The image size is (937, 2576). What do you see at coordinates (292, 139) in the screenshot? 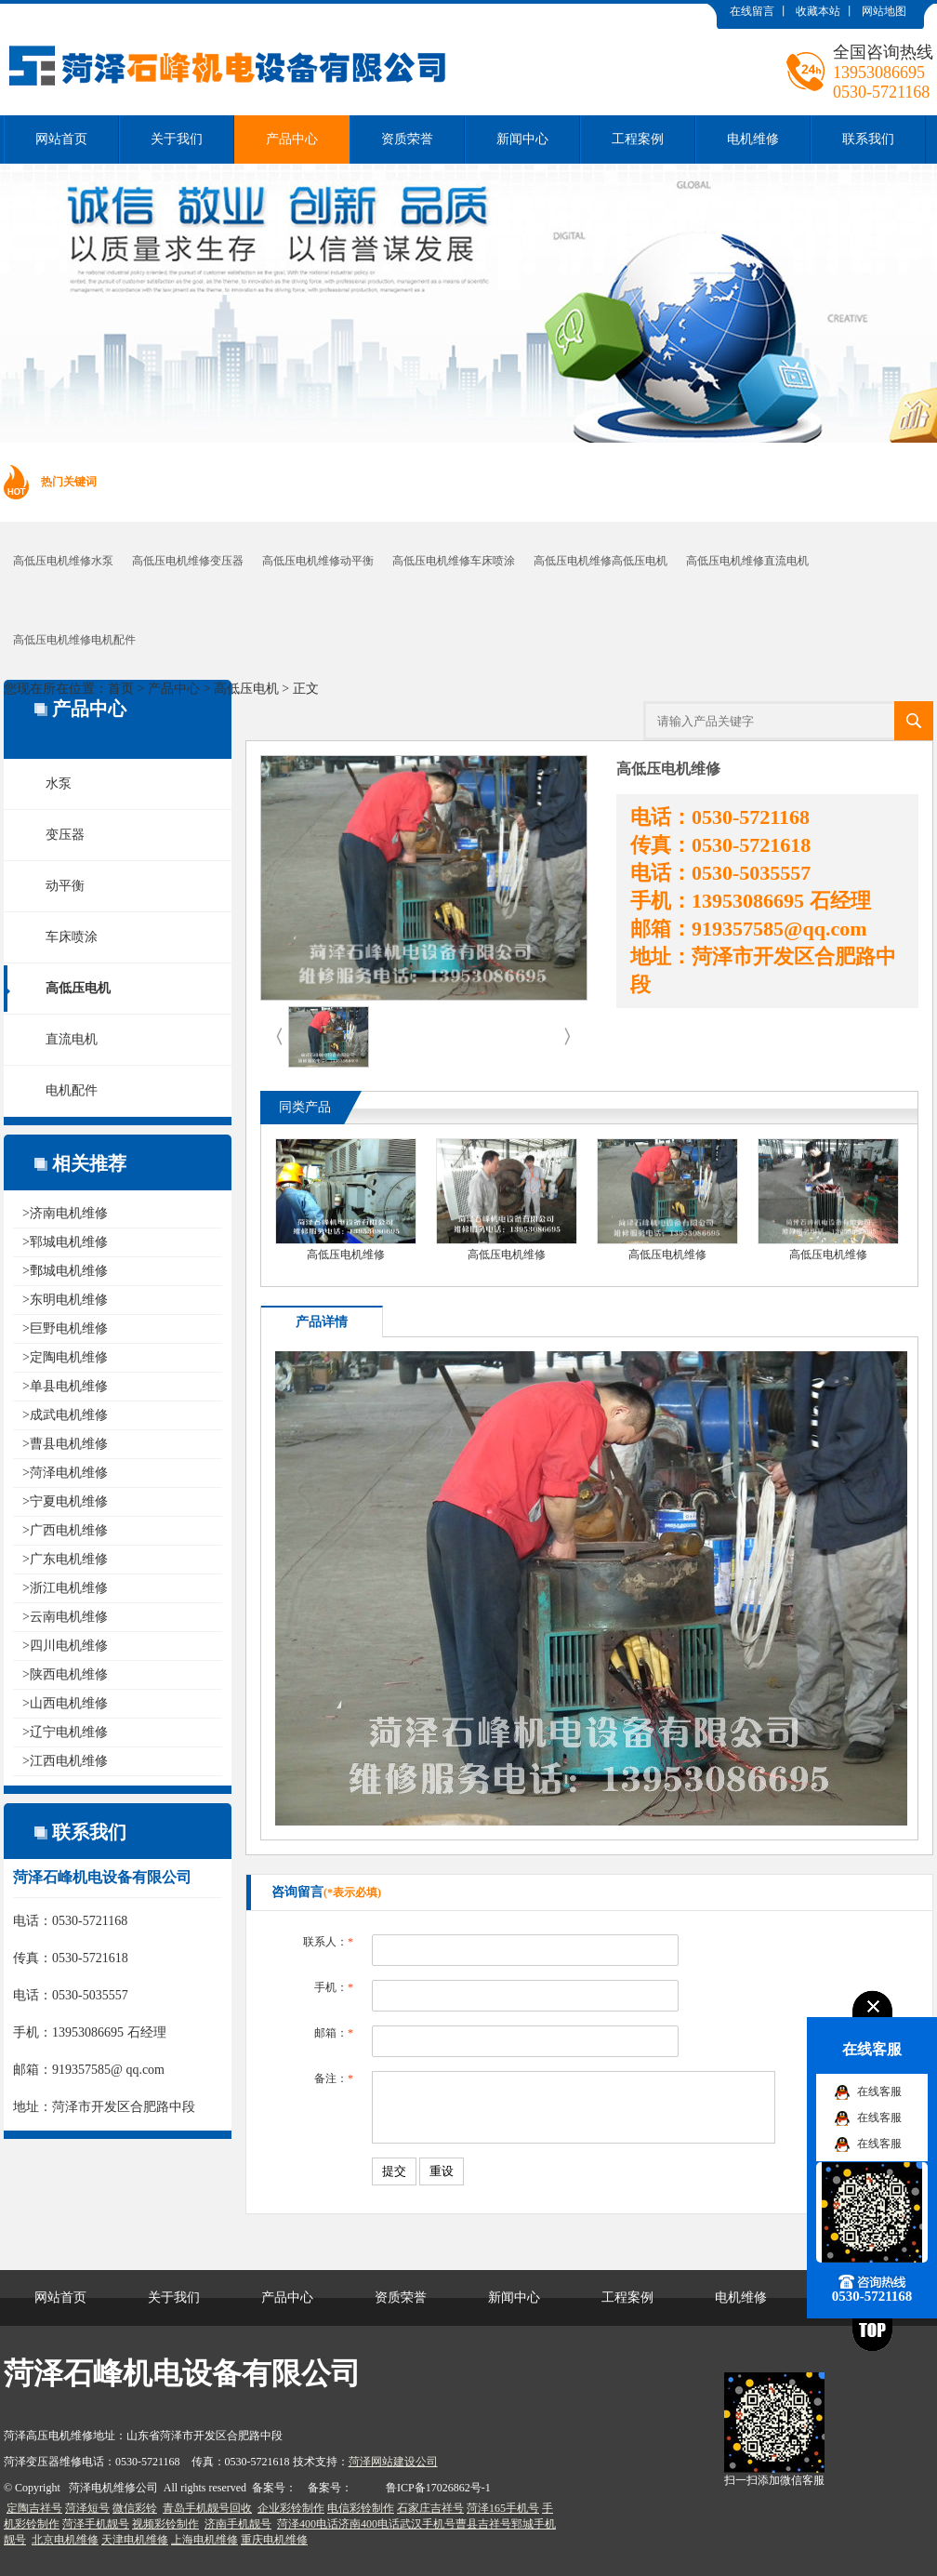
I see `产品中心` at bounding box center [292, 139].